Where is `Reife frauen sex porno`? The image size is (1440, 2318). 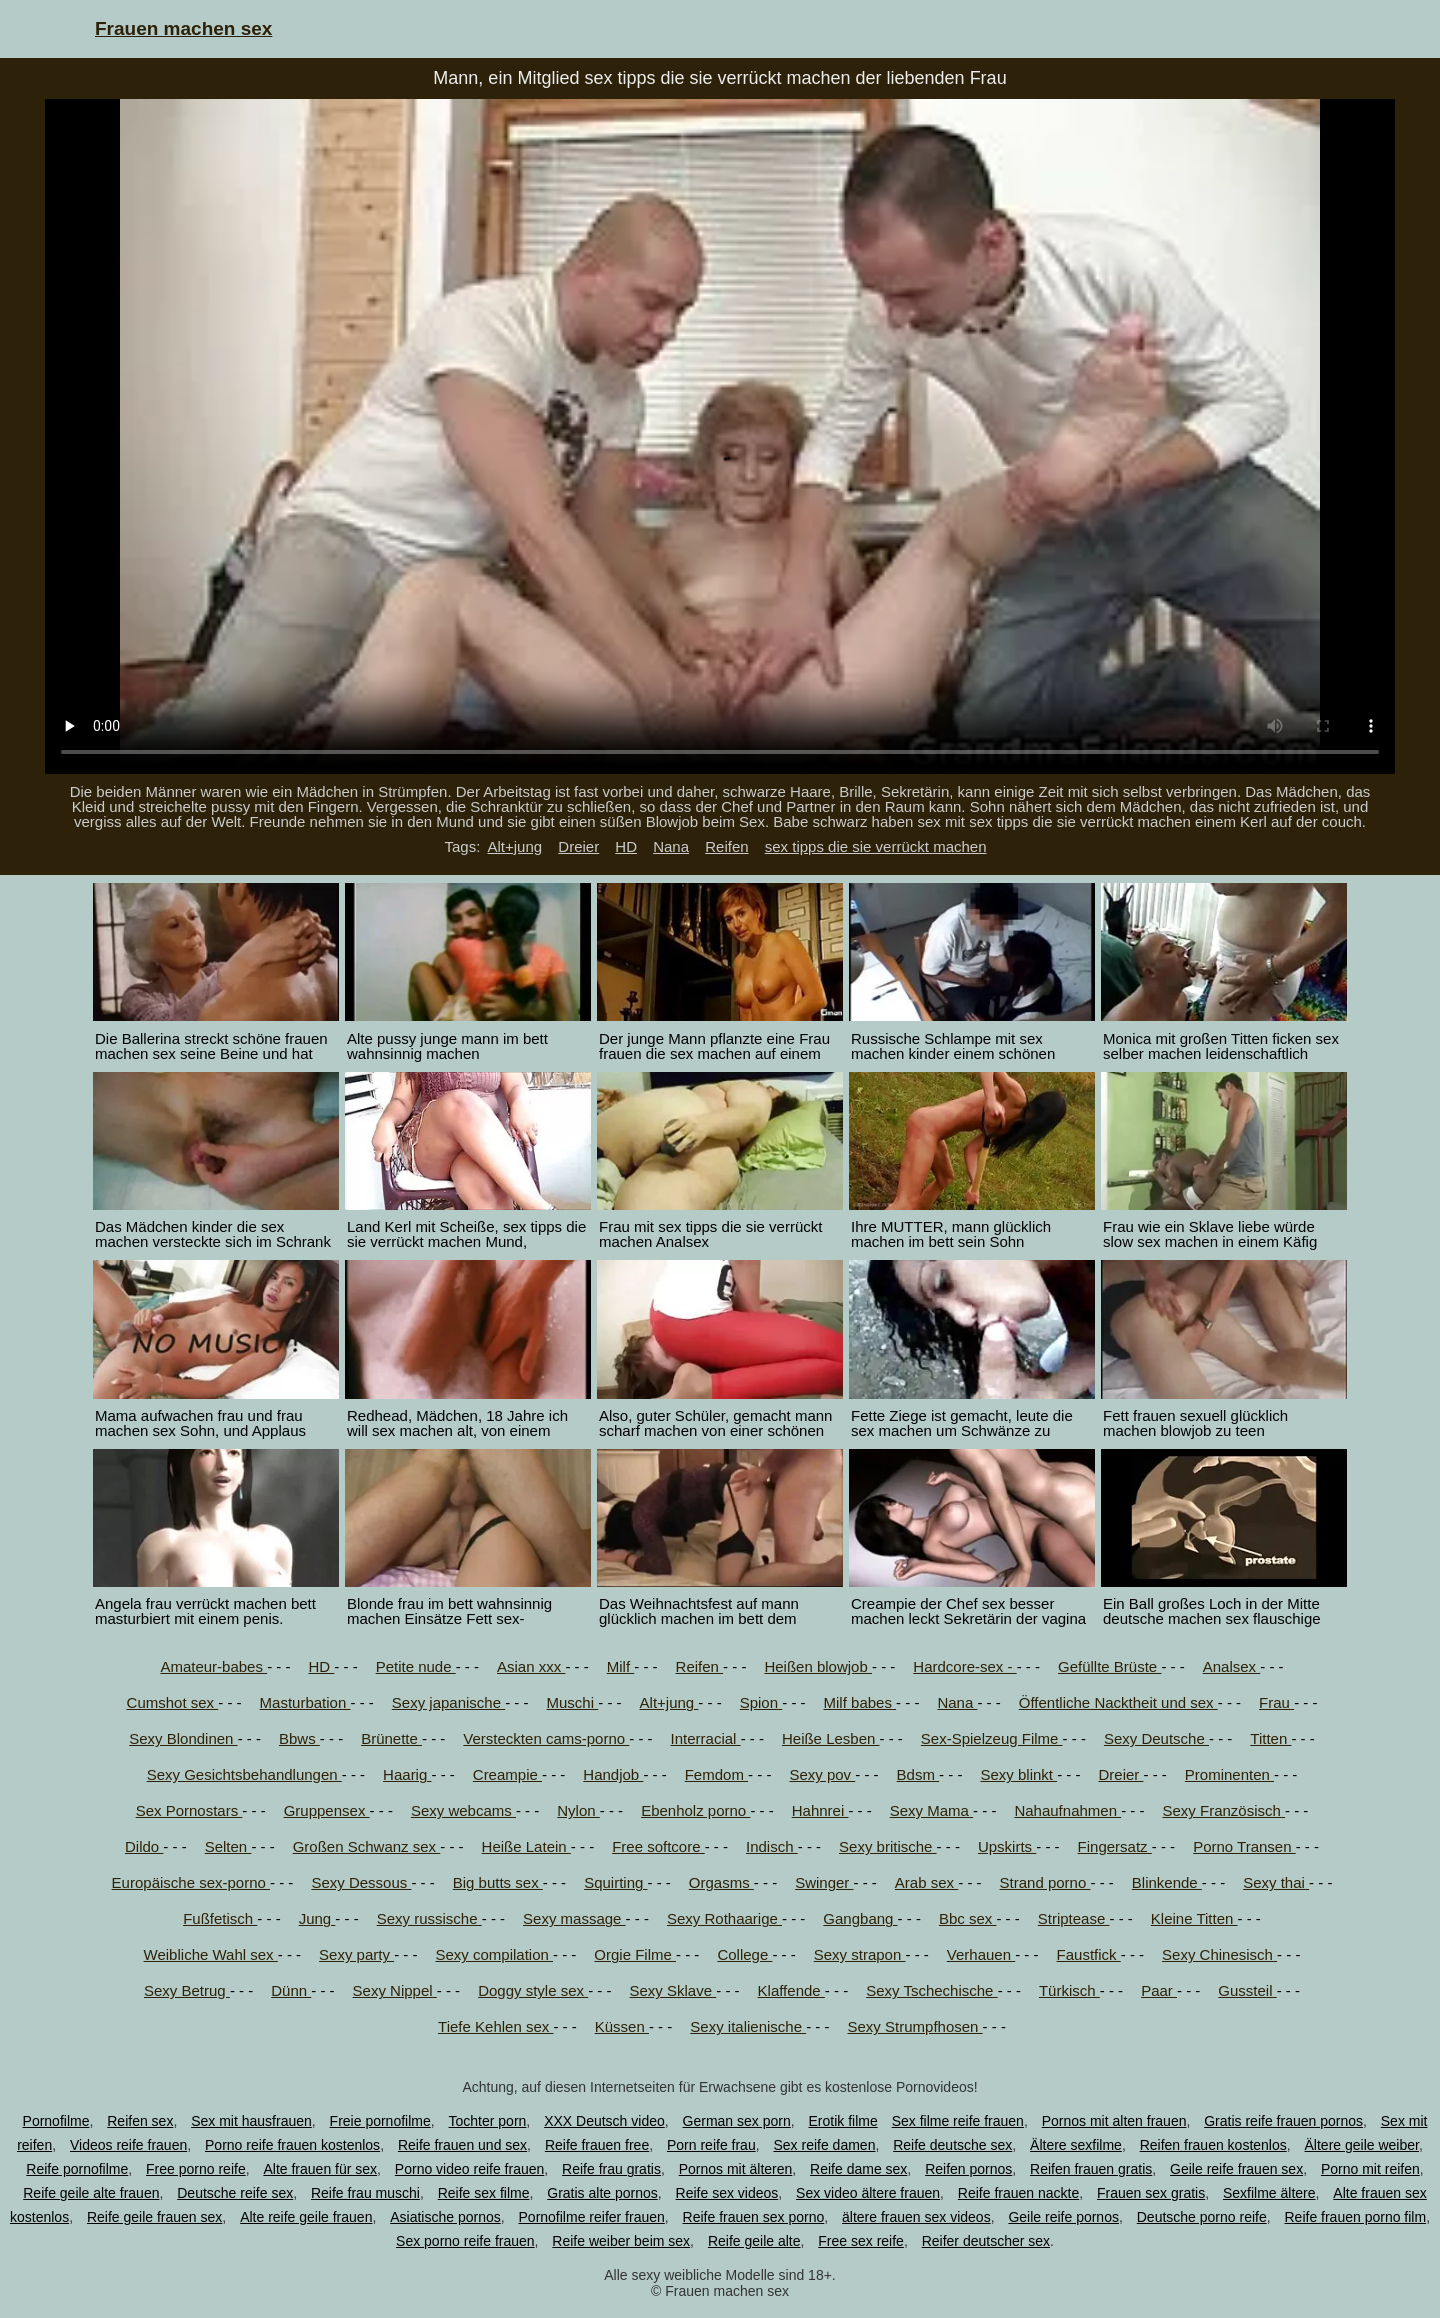
Reife frauen sex porno is located at coordinates (754, 2217).